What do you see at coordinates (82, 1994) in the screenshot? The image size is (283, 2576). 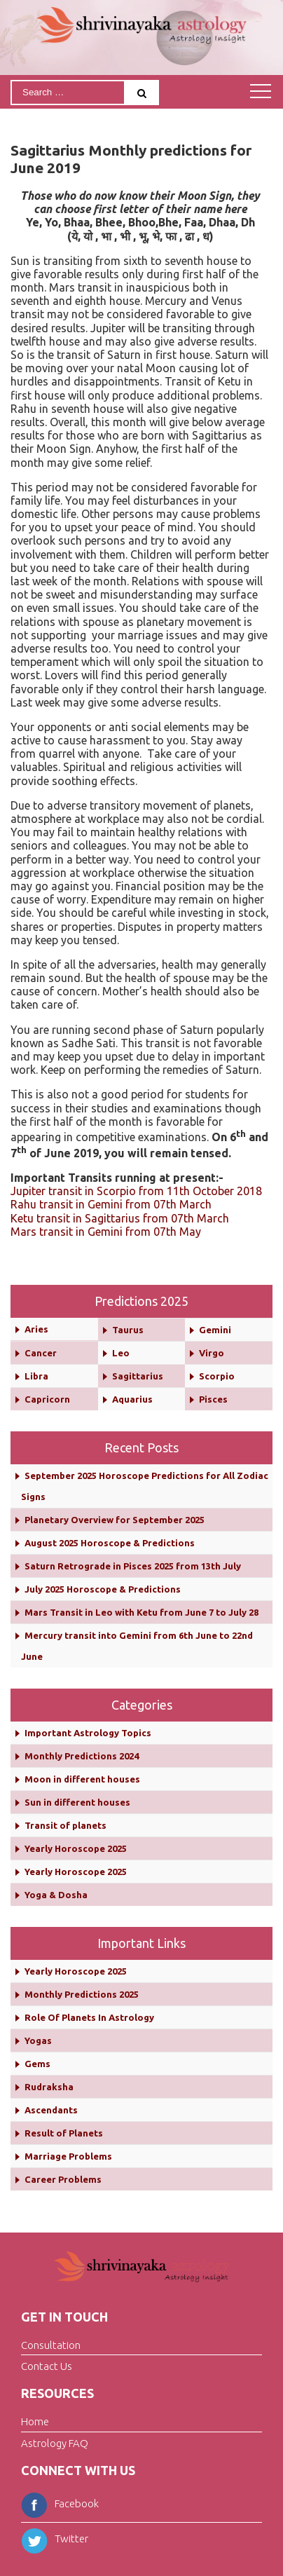 I see `Monthly Predictions 2025` at bounding box center [82, 1994].